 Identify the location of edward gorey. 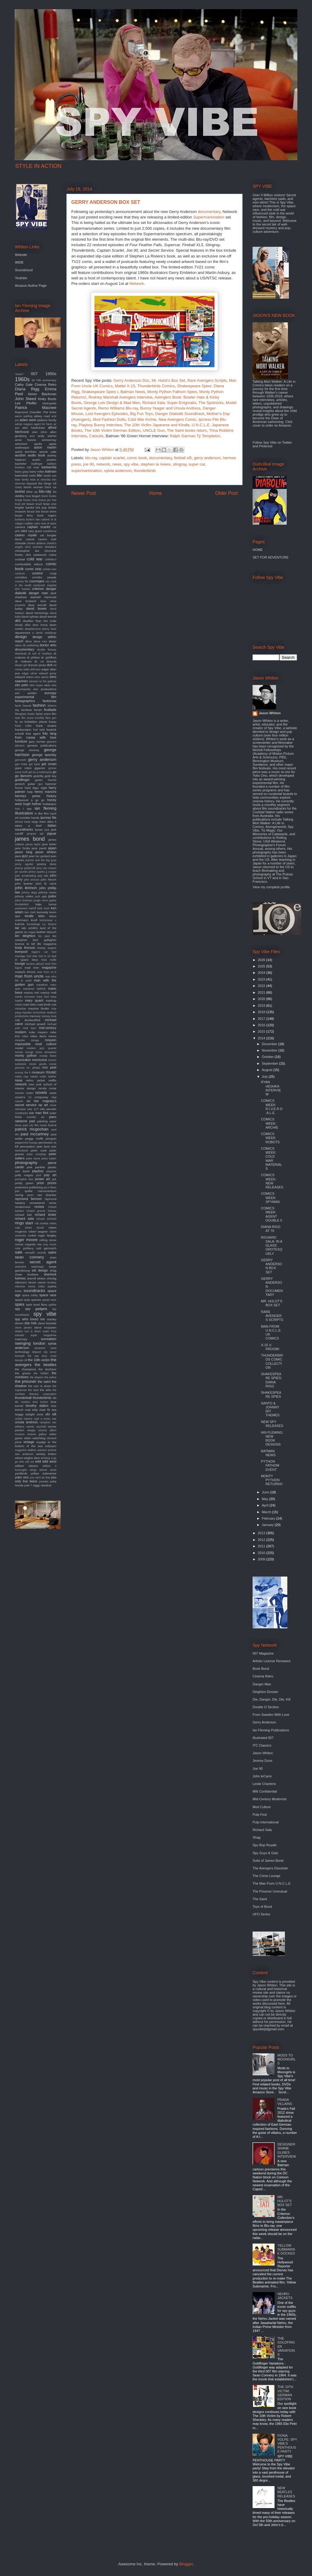
(47, 673).